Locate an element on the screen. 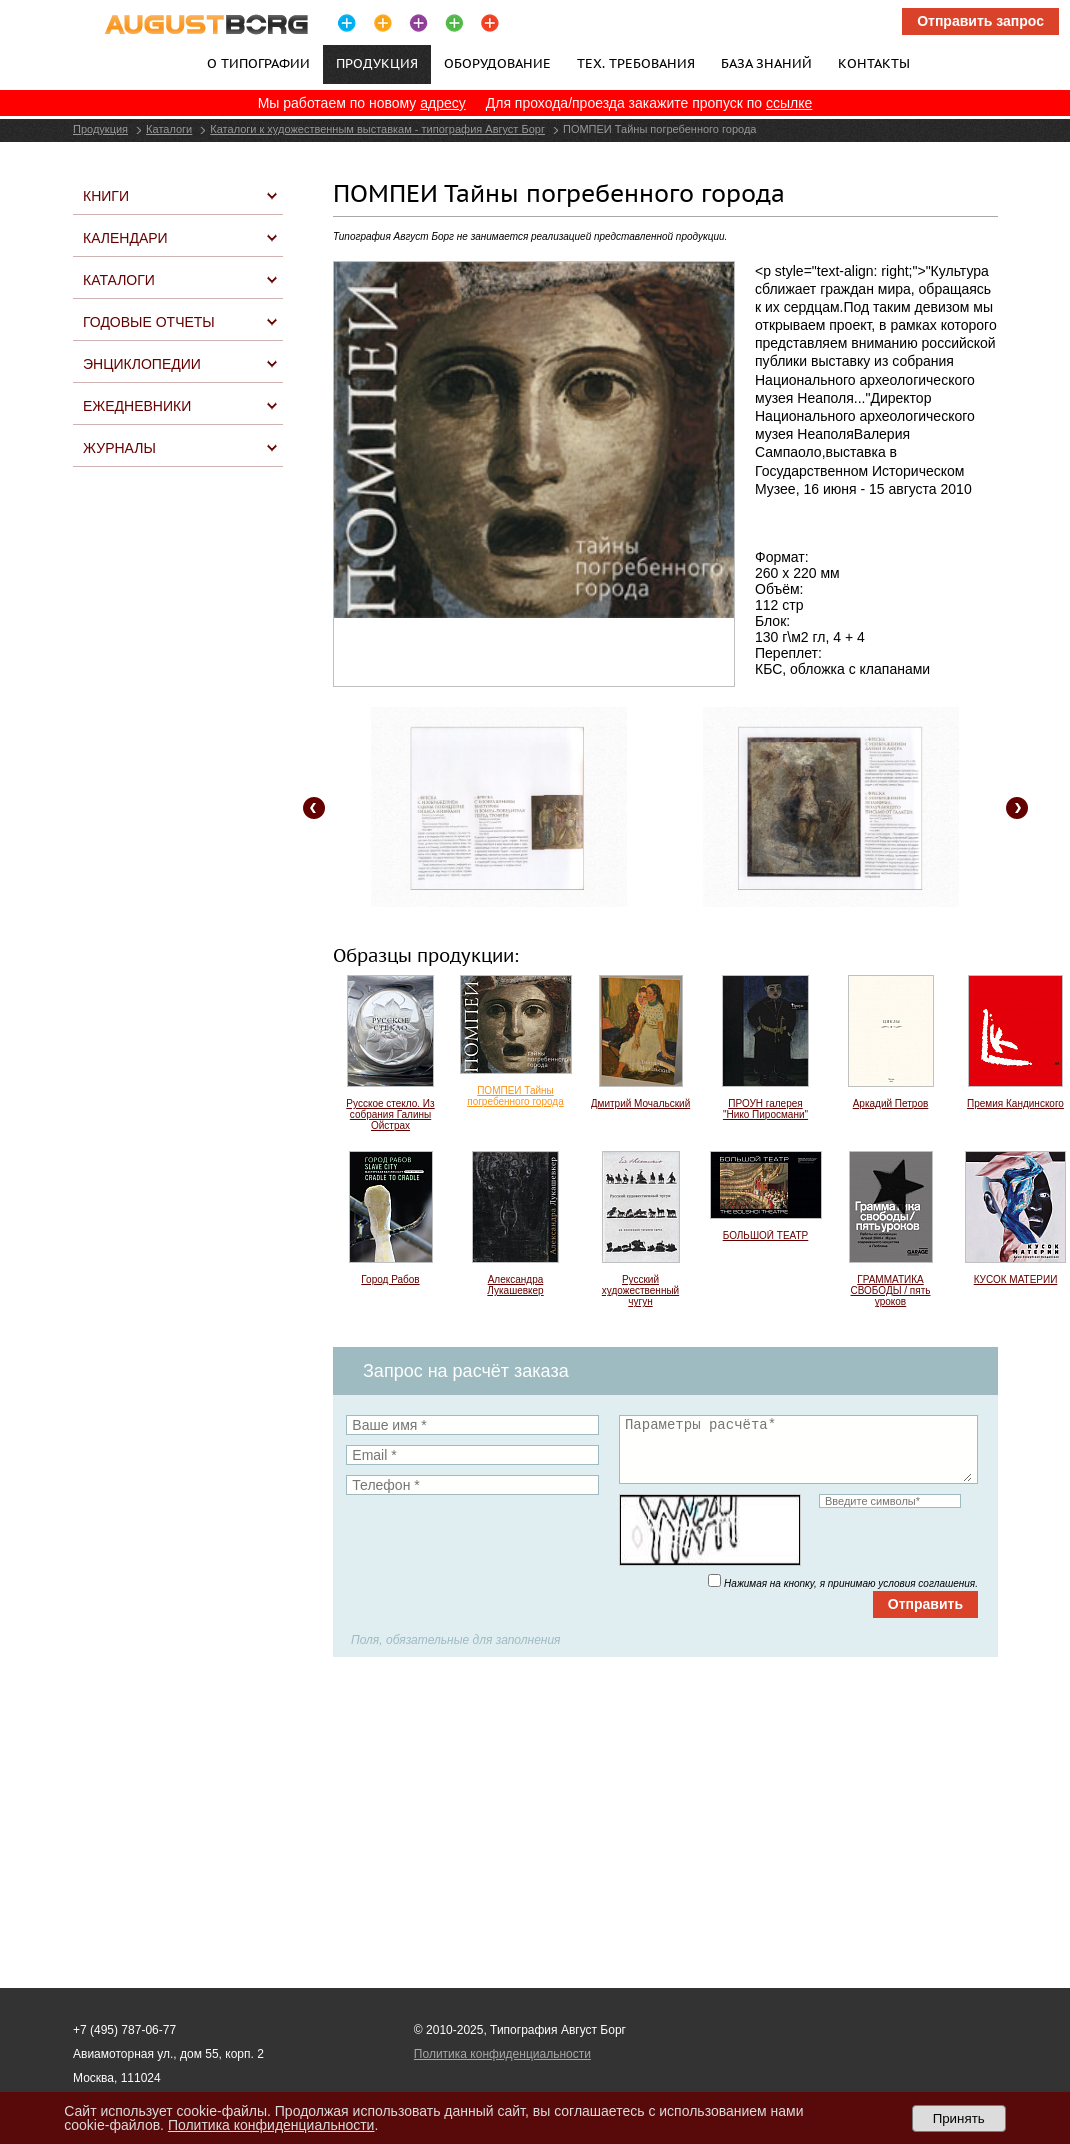 This screenshot has width=1070, height=2144. адресу is located at coordinates (443, 103).